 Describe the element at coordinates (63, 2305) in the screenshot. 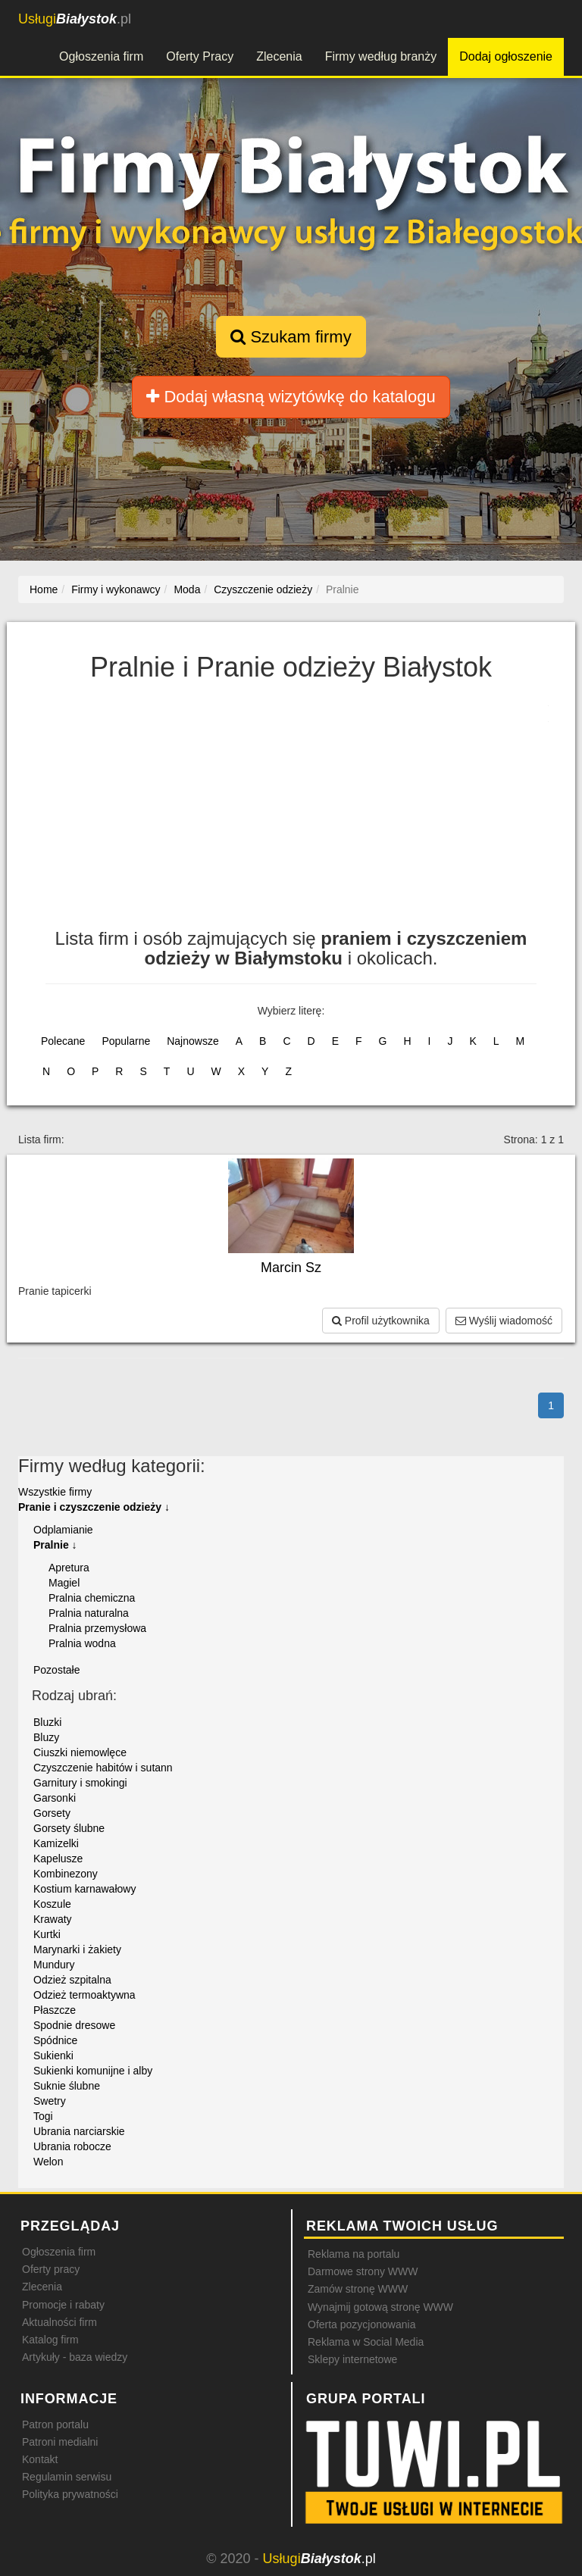

I see `Promocje i rabaty` at that location.